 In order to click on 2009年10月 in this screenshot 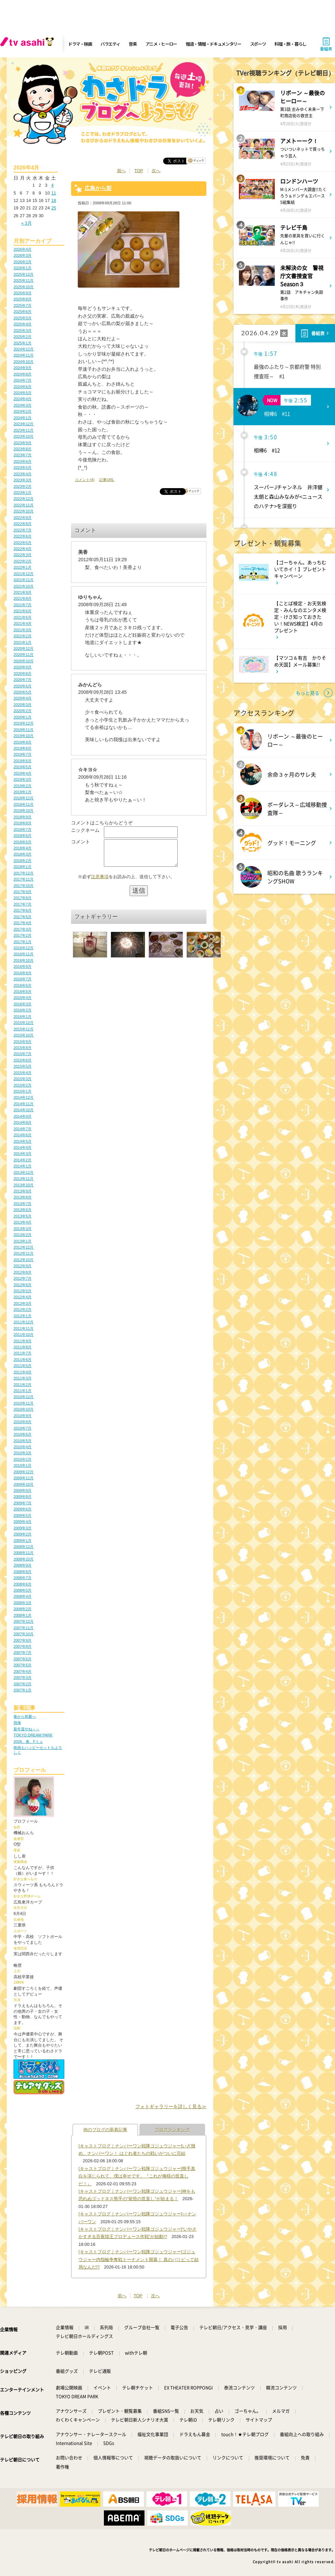, I will do `click(24, 1484)`.